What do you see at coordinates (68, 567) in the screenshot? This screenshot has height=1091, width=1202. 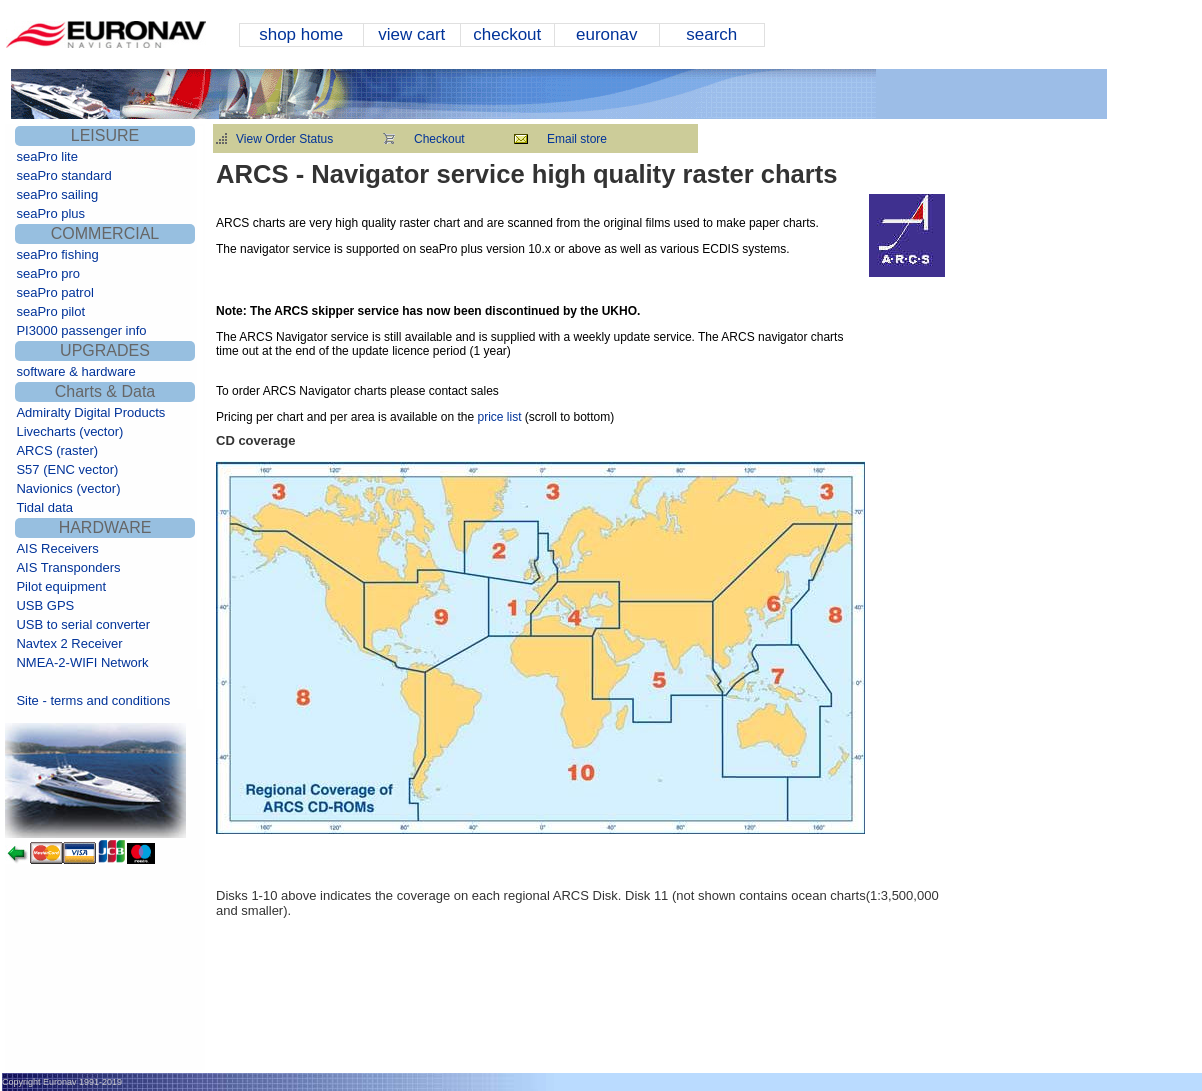 I see `AIS Transponders` at bounding box center [68, 567].